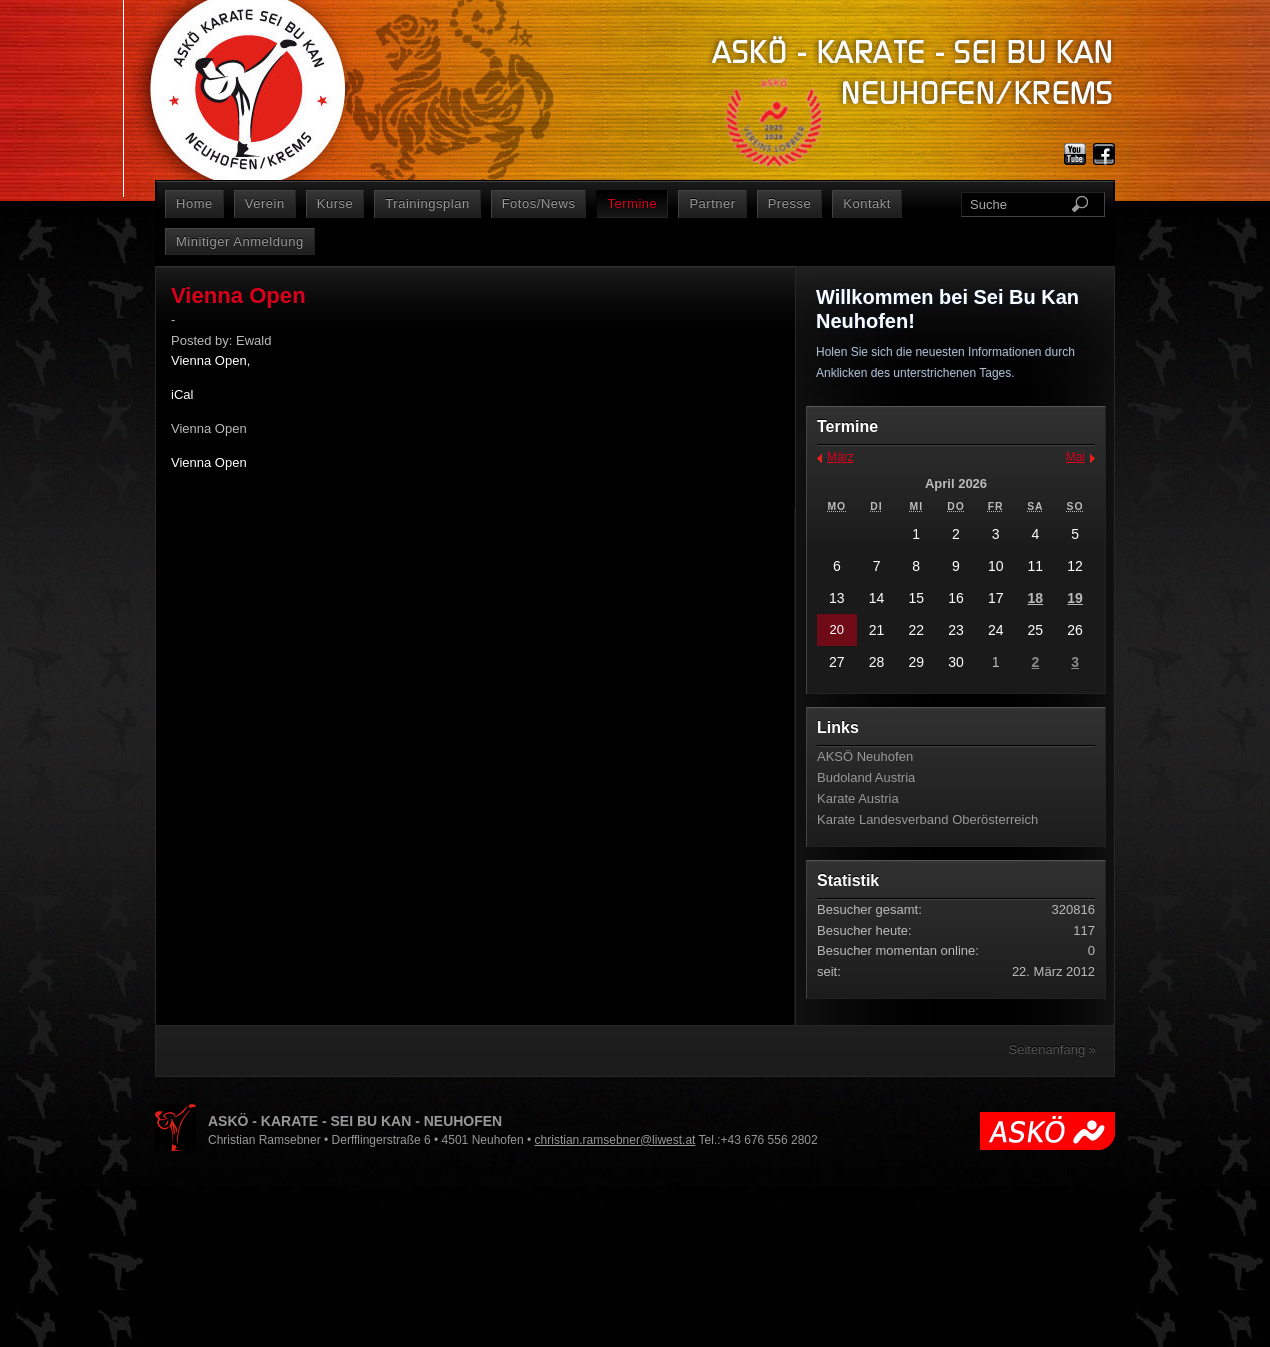 This screenshot has width=1270, height=1347. What do you see at coordinates (840, 457) in the screenshot?
I see `März` at bounding box center [840, 457].